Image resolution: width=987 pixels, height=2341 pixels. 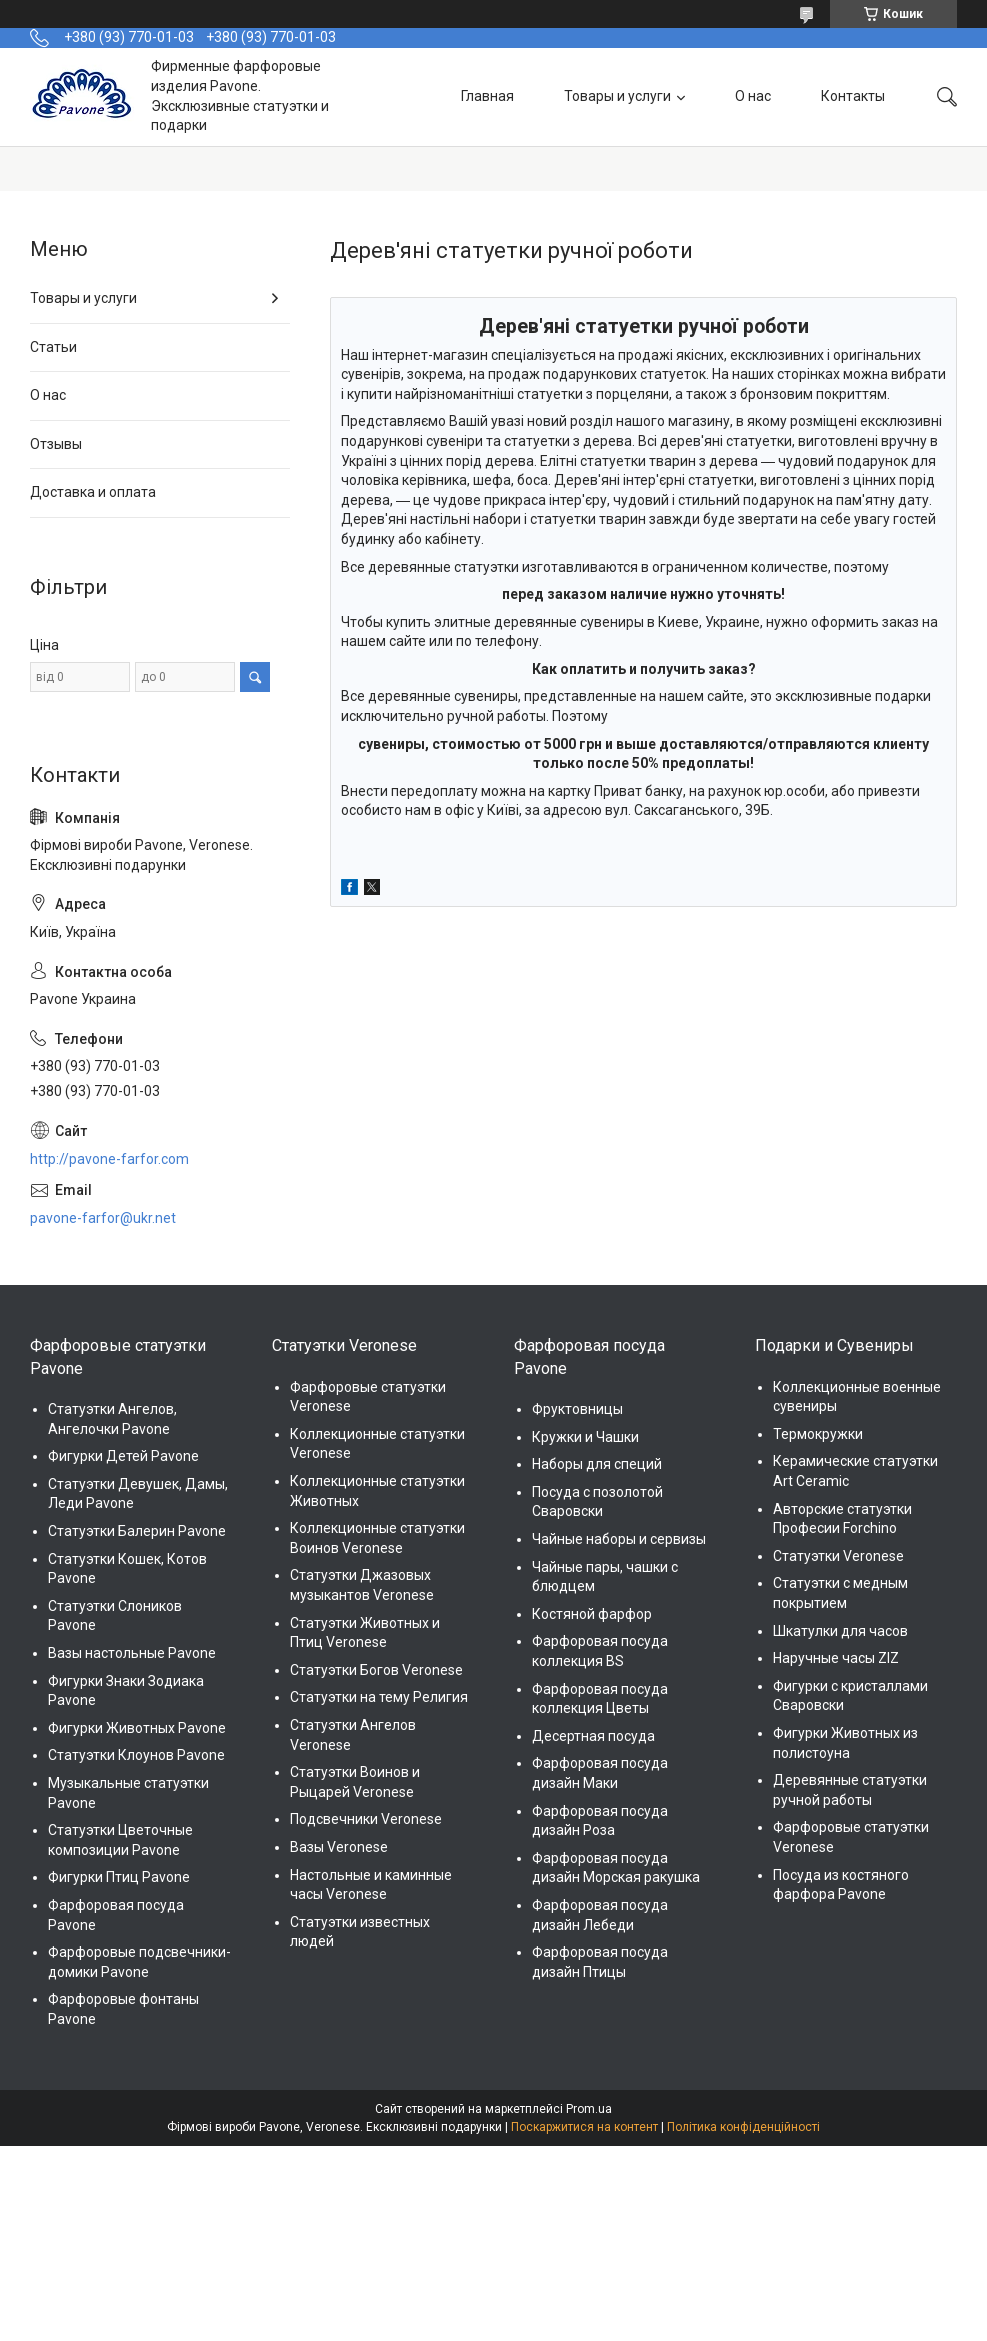 I want to click on Статуэтки Veronese, so click(x=838, y=1556).